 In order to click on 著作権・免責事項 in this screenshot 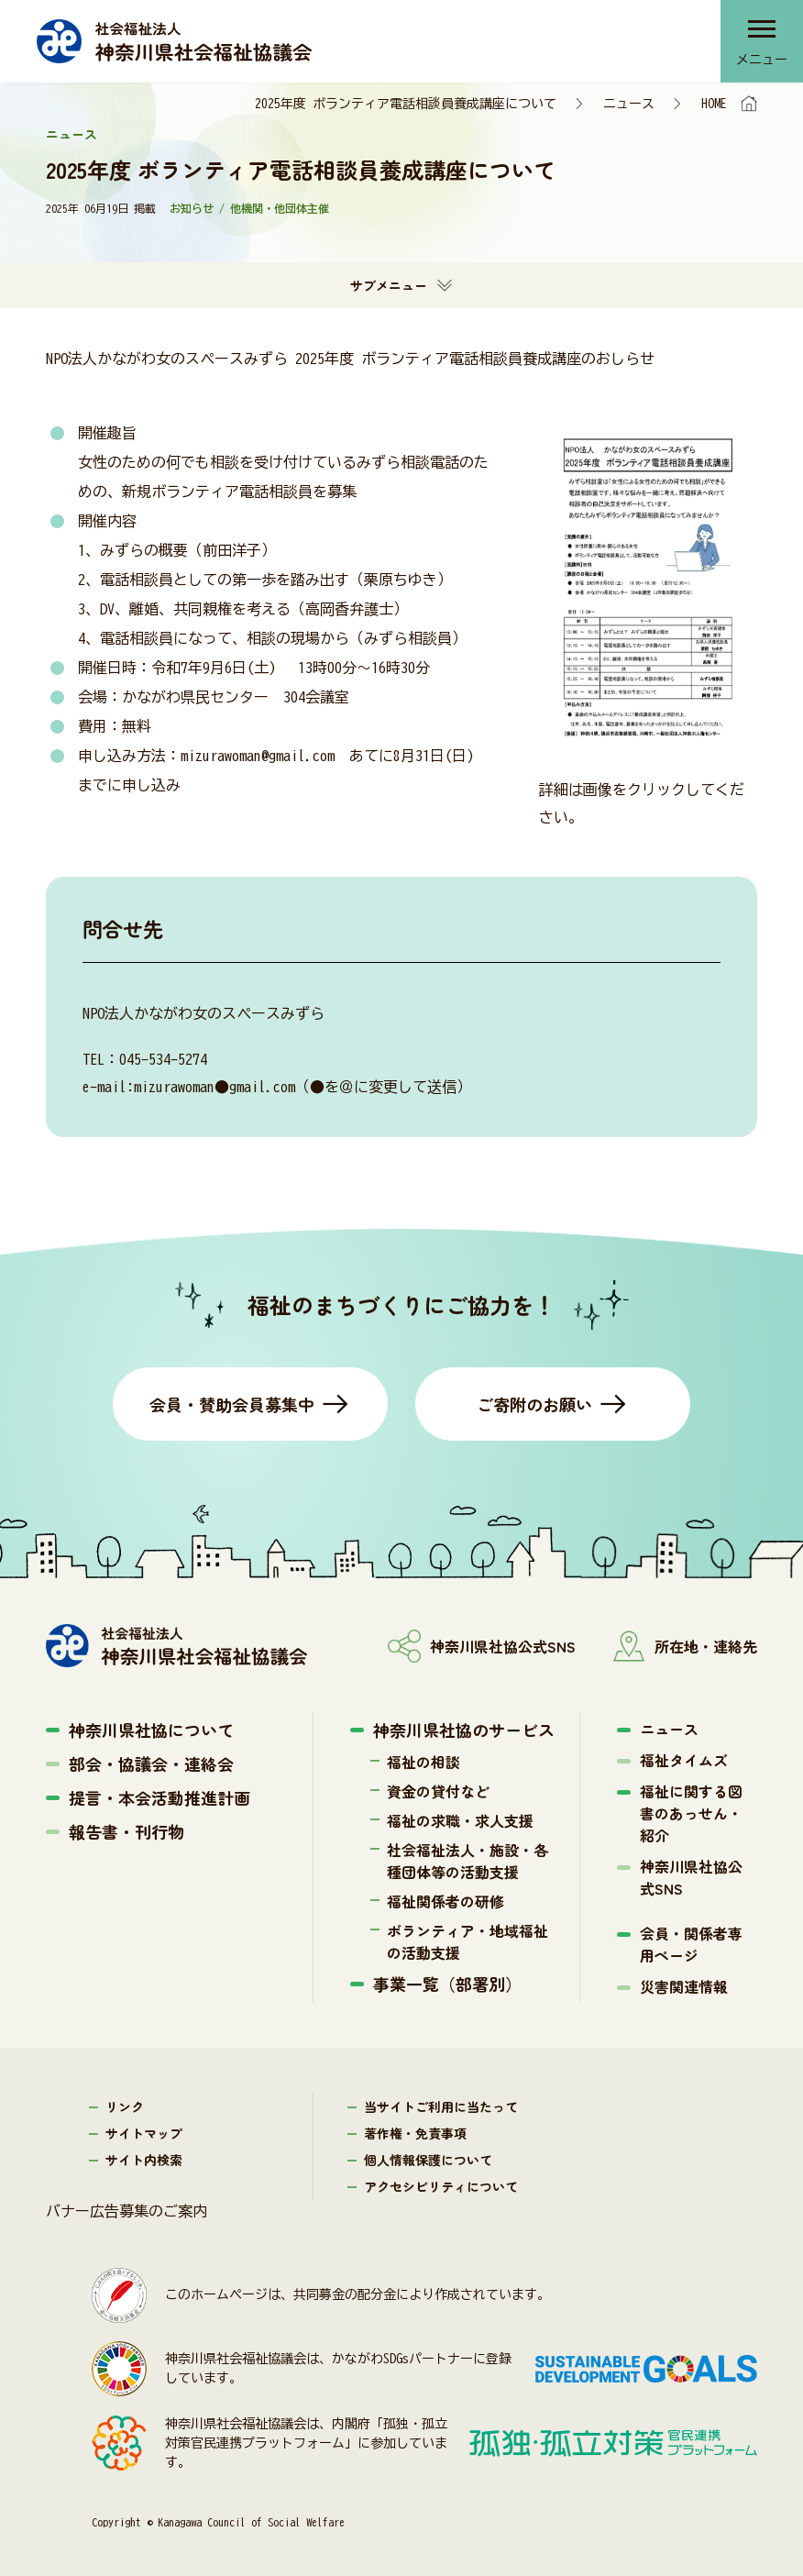, I will do `click(415, 2133)`.